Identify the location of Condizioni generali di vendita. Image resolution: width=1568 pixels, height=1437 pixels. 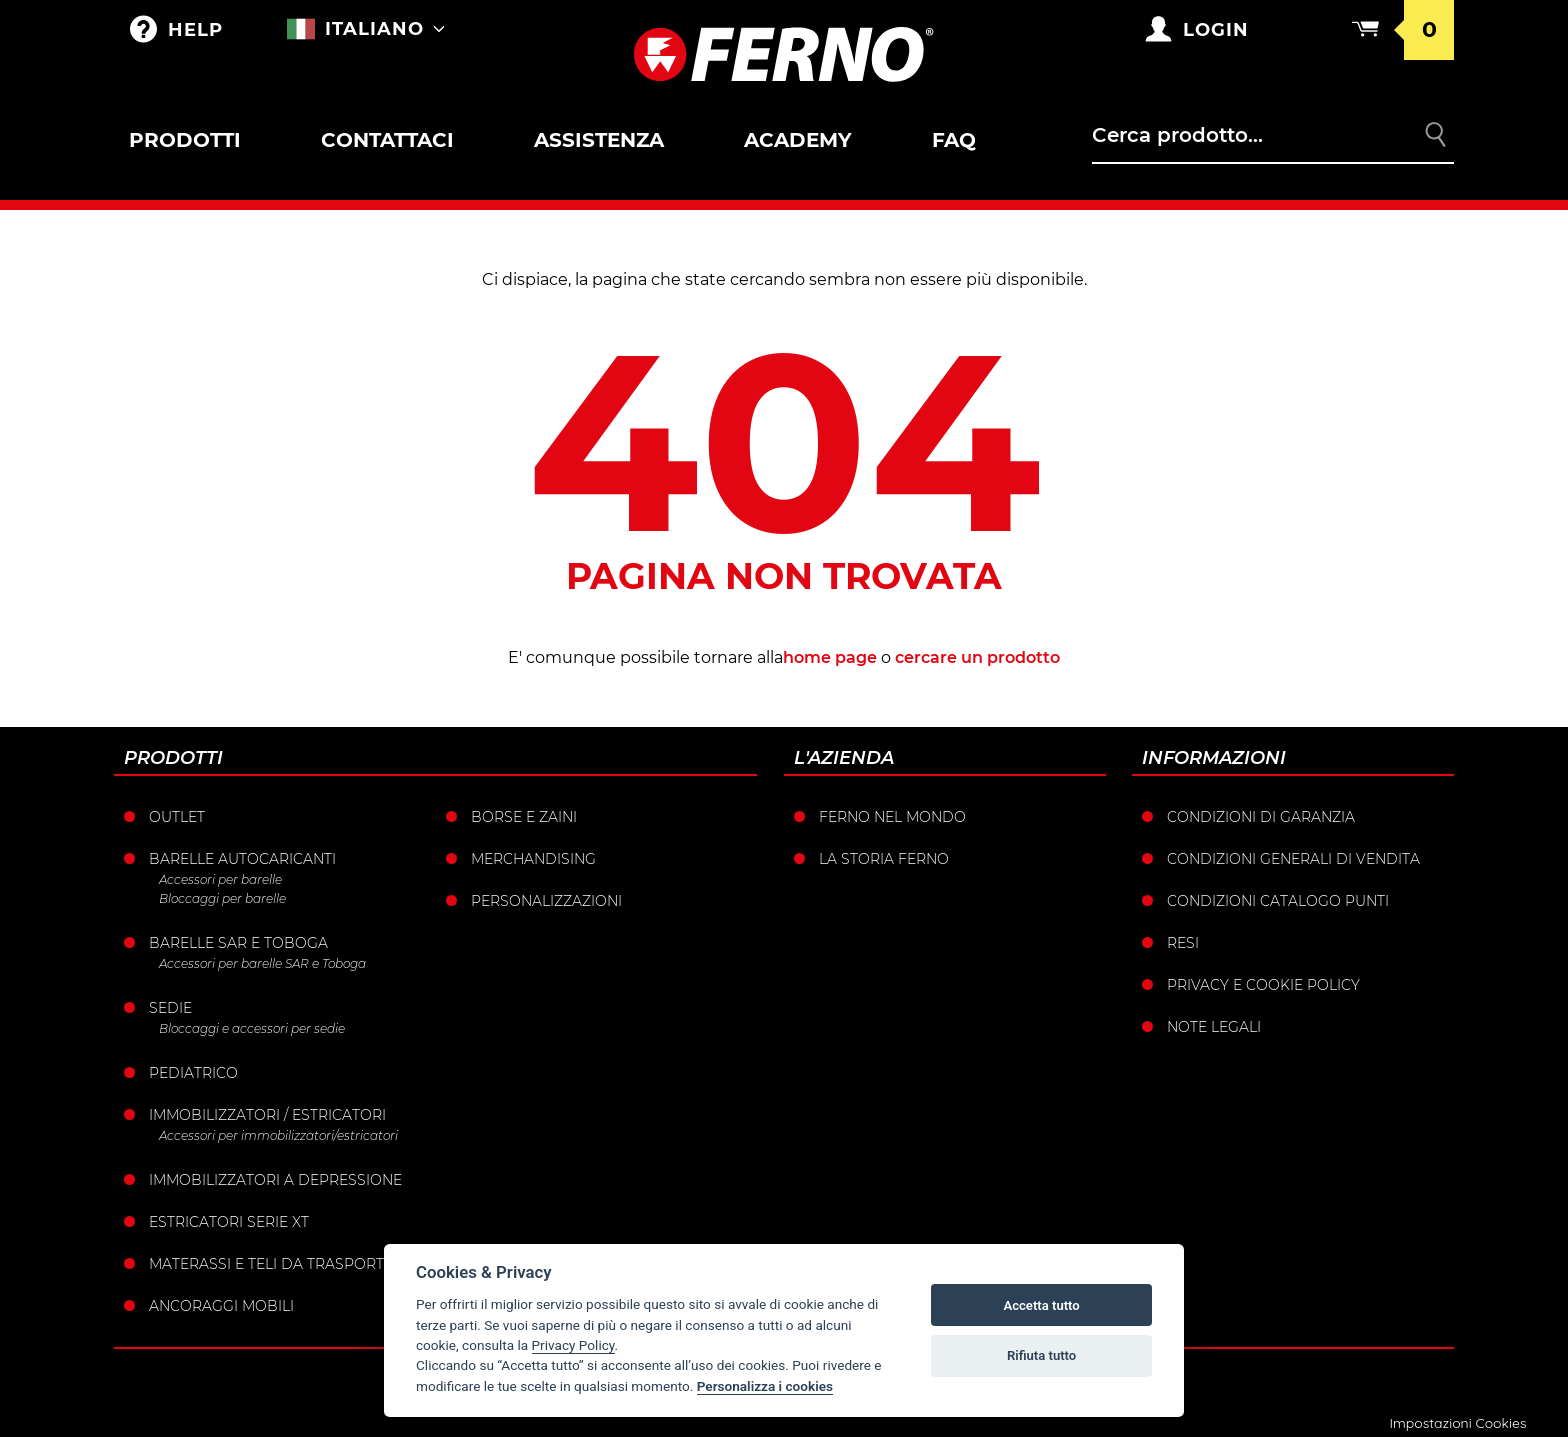
(1293, 859).